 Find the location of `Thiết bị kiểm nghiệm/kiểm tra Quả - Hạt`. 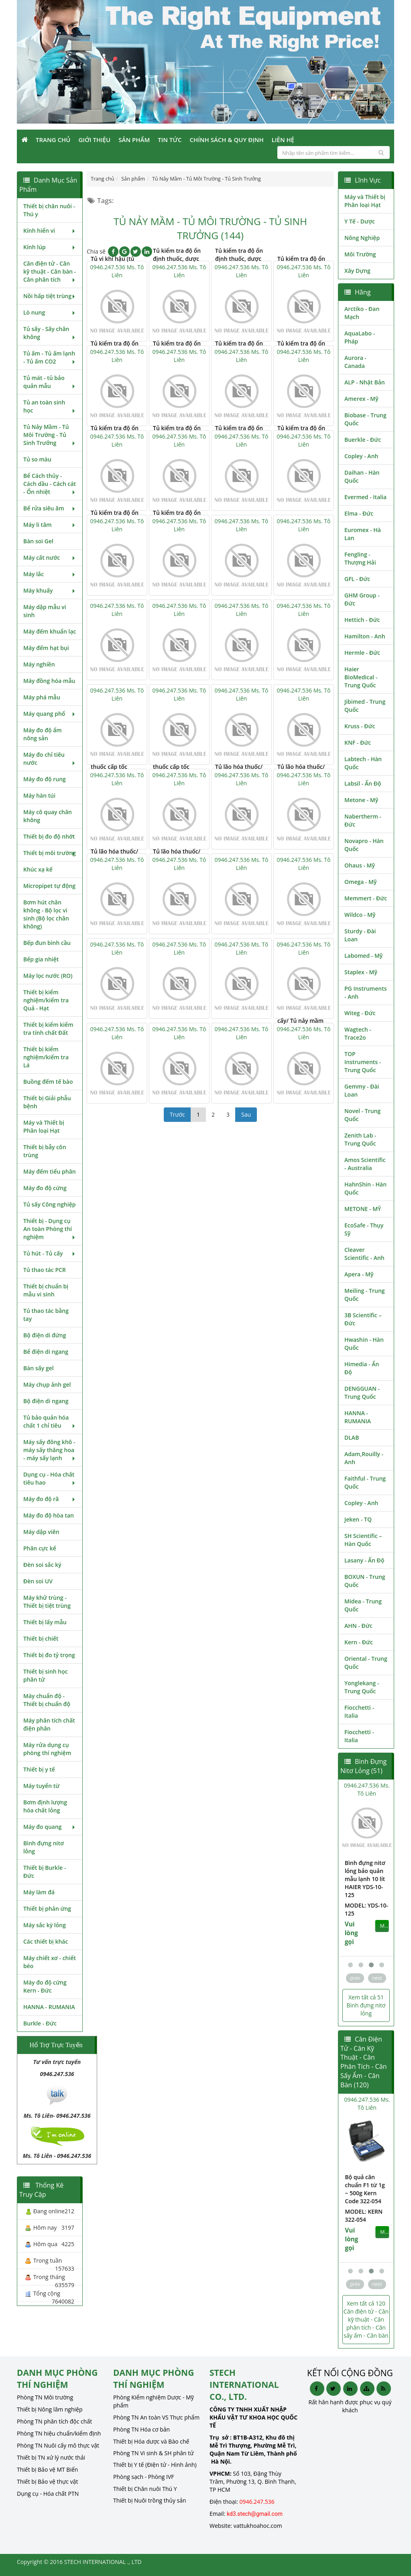

Thiết bị kiểm nghiệm/kiểm tra Quả - Hạt is located at coordinates (46, 1000).